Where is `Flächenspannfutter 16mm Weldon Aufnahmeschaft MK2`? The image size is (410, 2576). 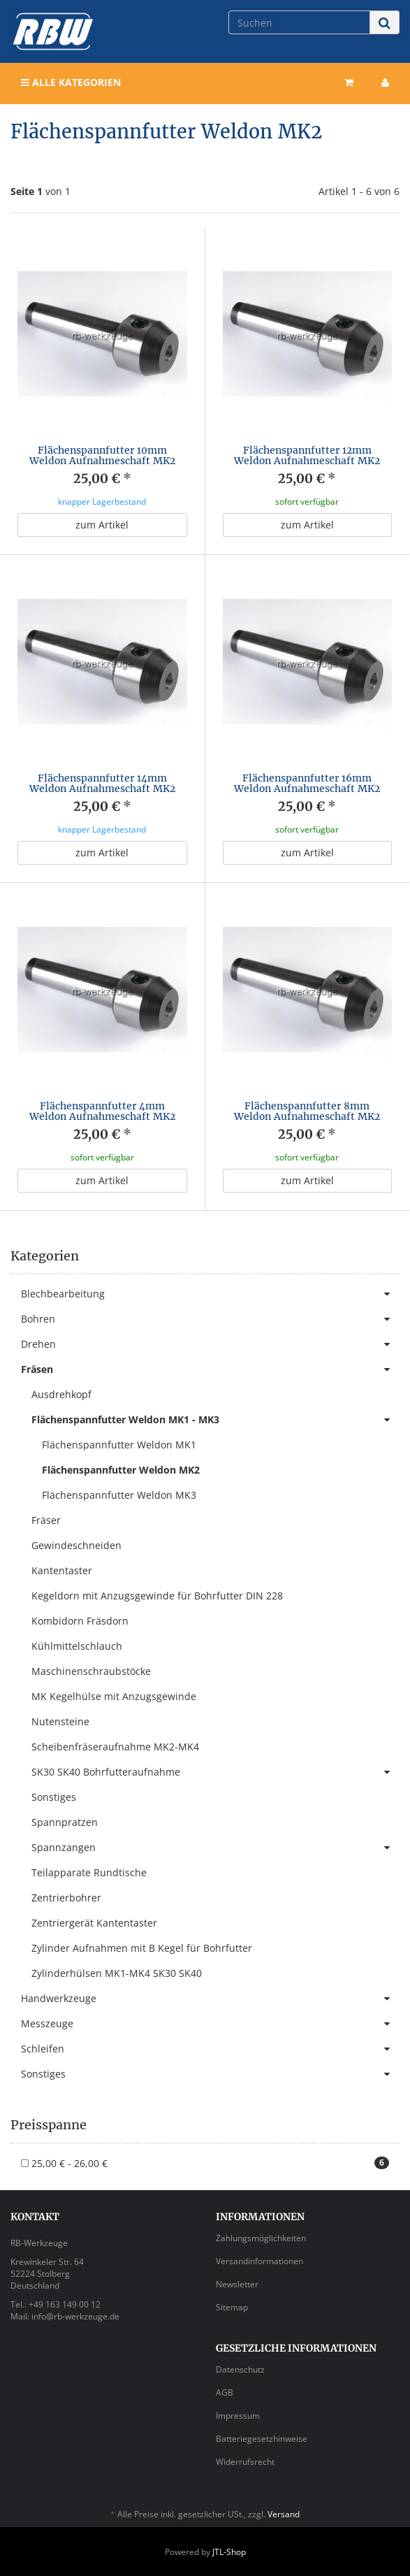
Flächenspannfutter 16mm Weldon Aufnahmeschaft MK2 is located at coordinates (307, 783).